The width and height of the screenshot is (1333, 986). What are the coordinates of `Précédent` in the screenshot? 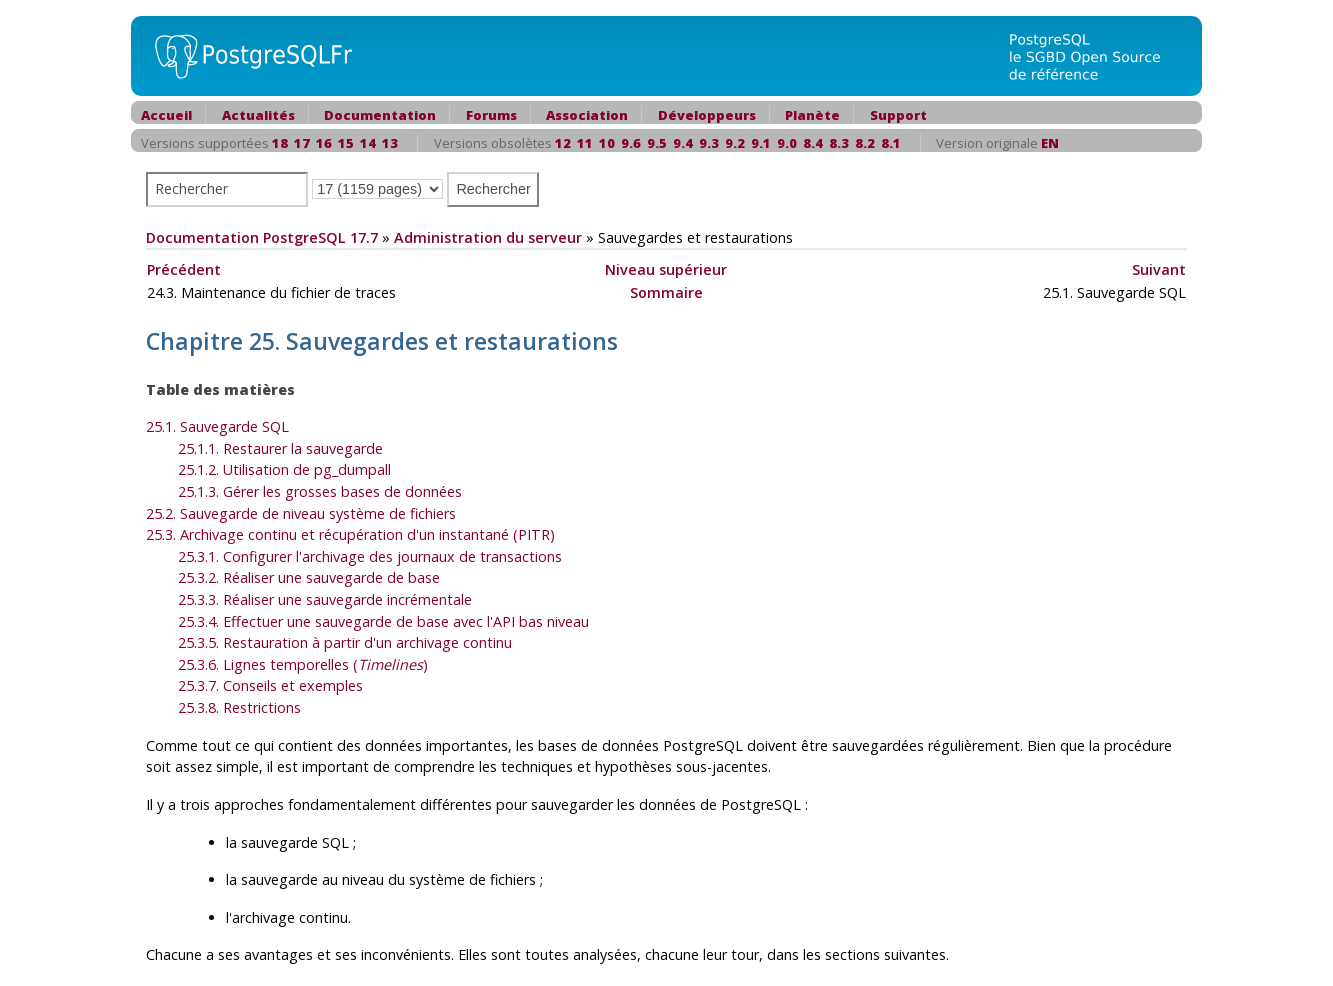 It's located at (184, 269).